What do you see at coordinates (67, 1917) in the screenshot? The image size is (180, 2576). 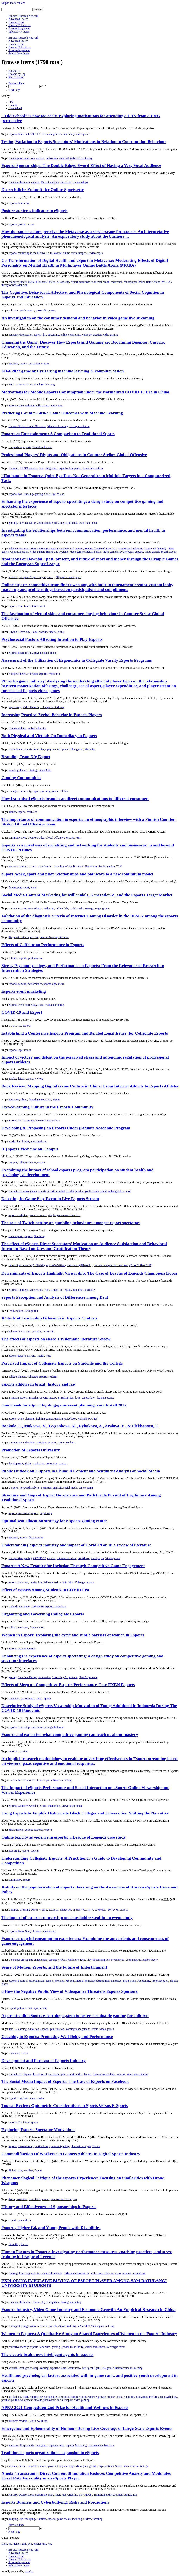 I see `The impact of esports sponsorship on shareholder wealth: an event study` at bounding box center [67, 1917].